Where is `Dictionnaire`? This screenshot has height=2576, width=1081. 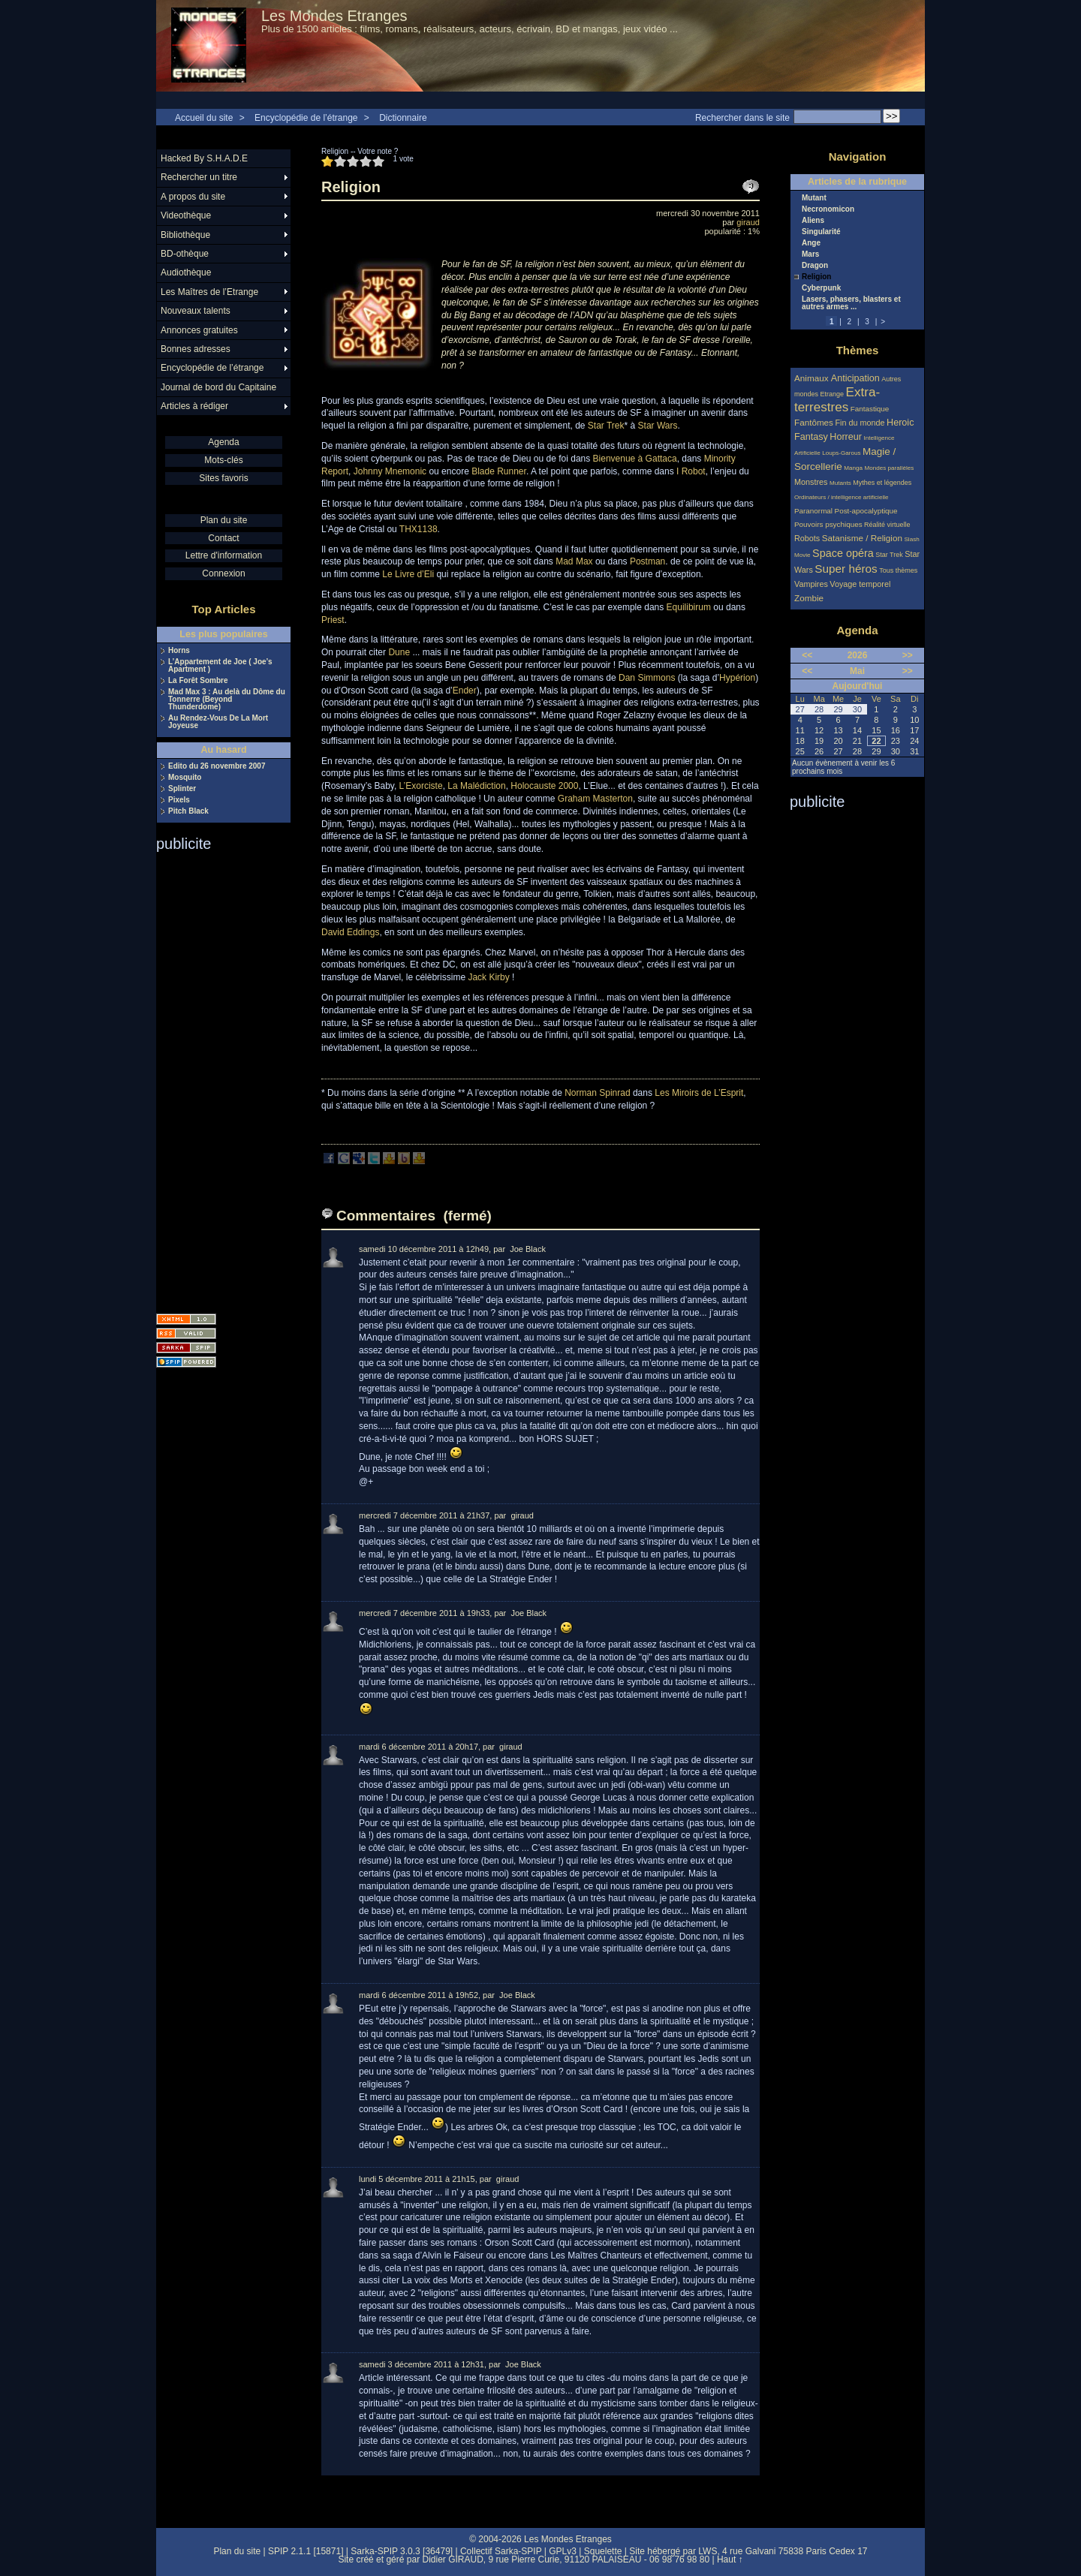
Dictionnaire is located at coordinates (402, 118).